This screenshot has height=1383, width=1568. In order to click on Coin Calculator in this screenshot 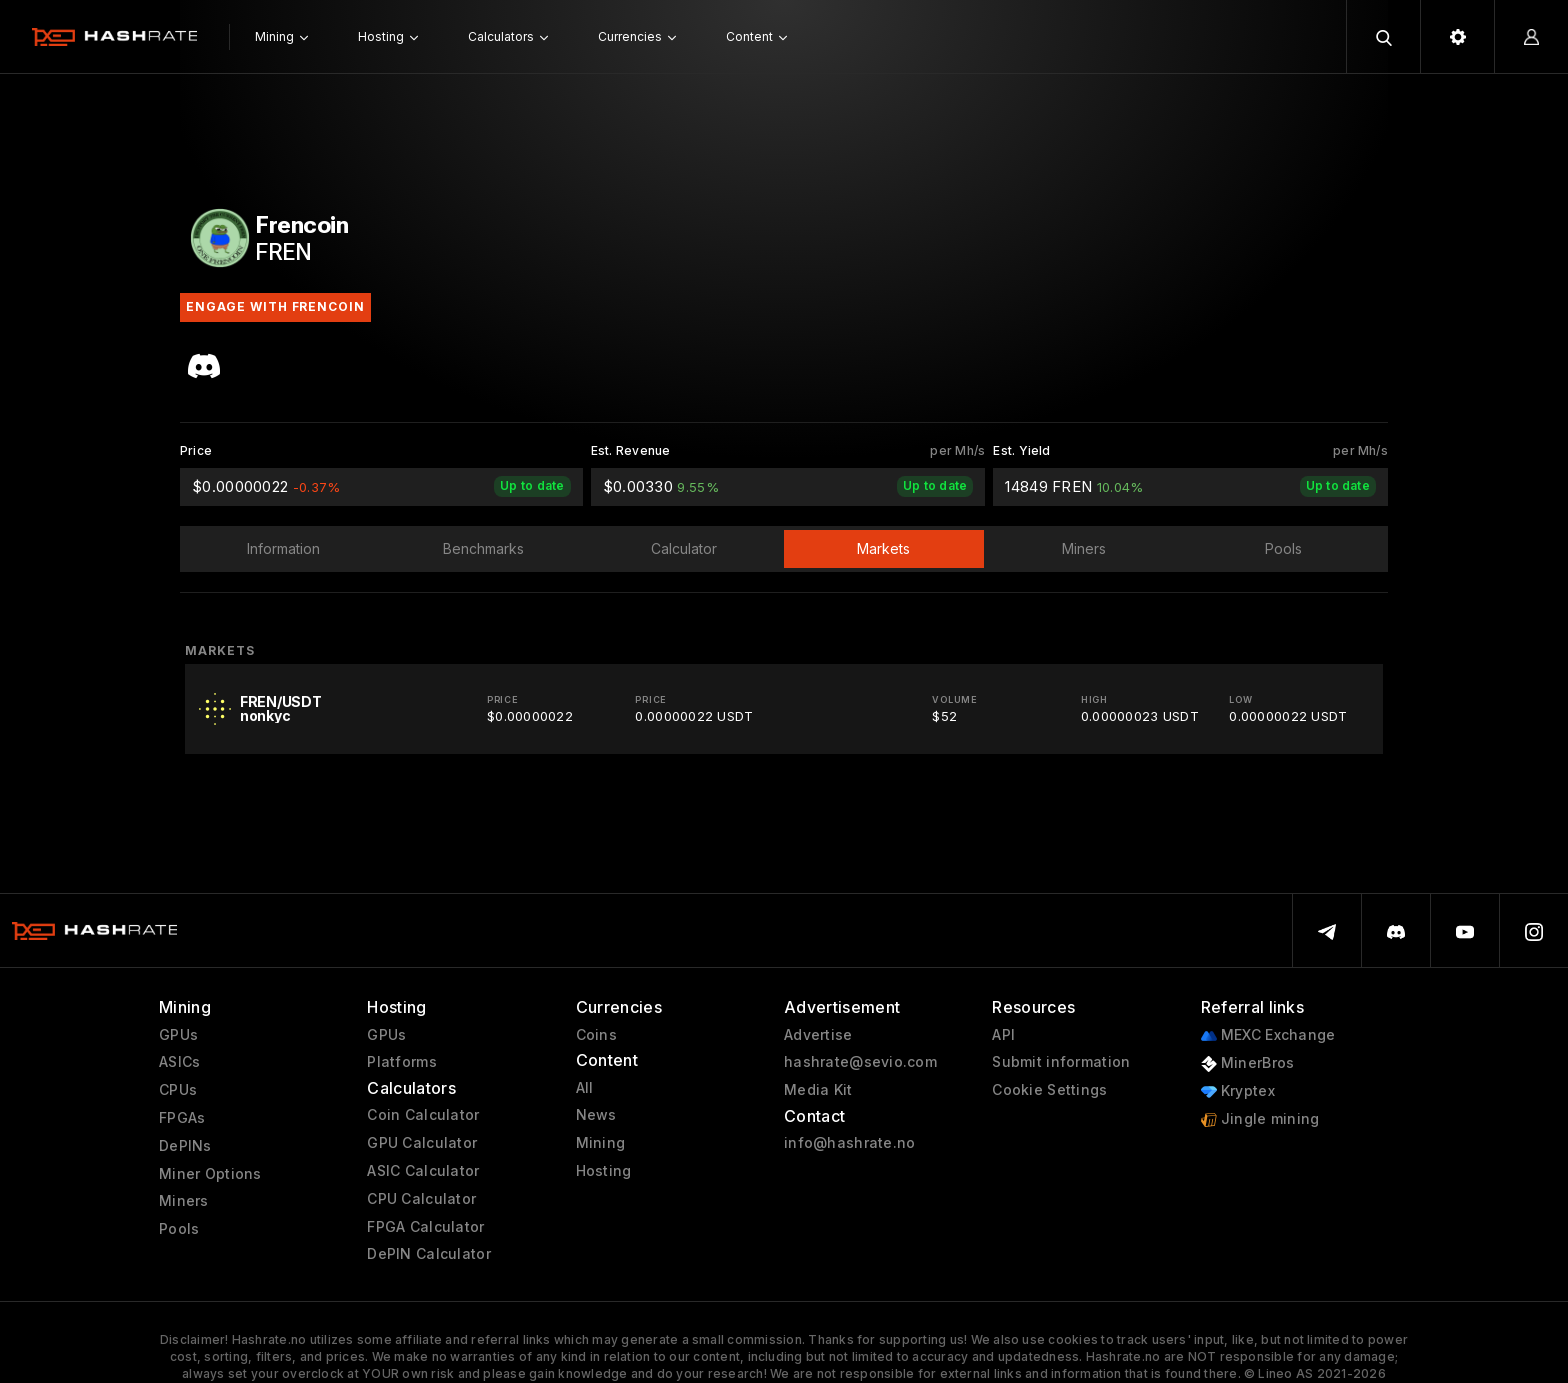, I will do `click(423, 1115)`.